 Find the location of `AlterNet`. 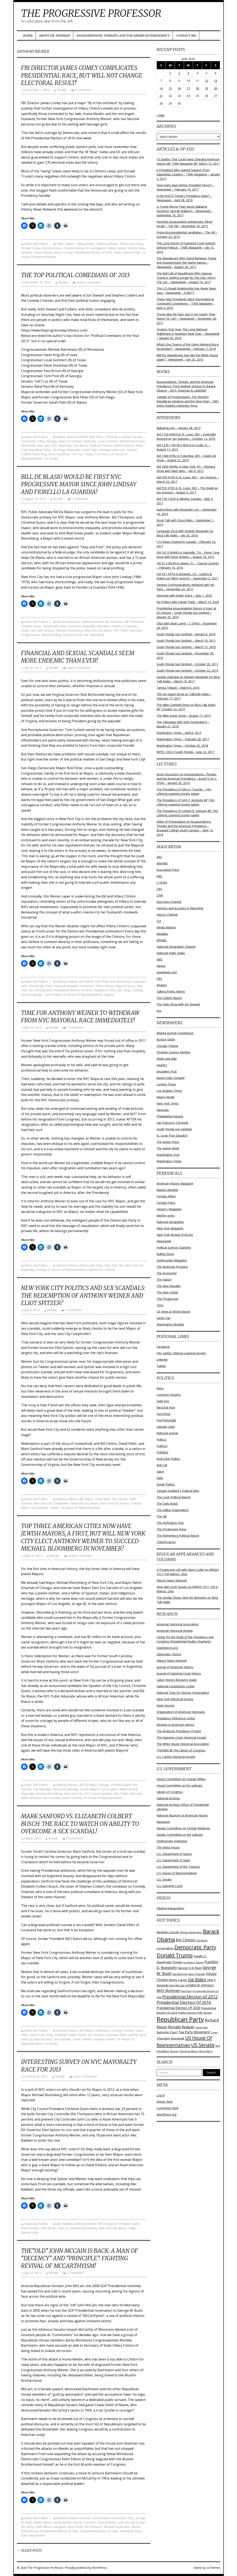

AlterNet is located at coordinates (162, 863).